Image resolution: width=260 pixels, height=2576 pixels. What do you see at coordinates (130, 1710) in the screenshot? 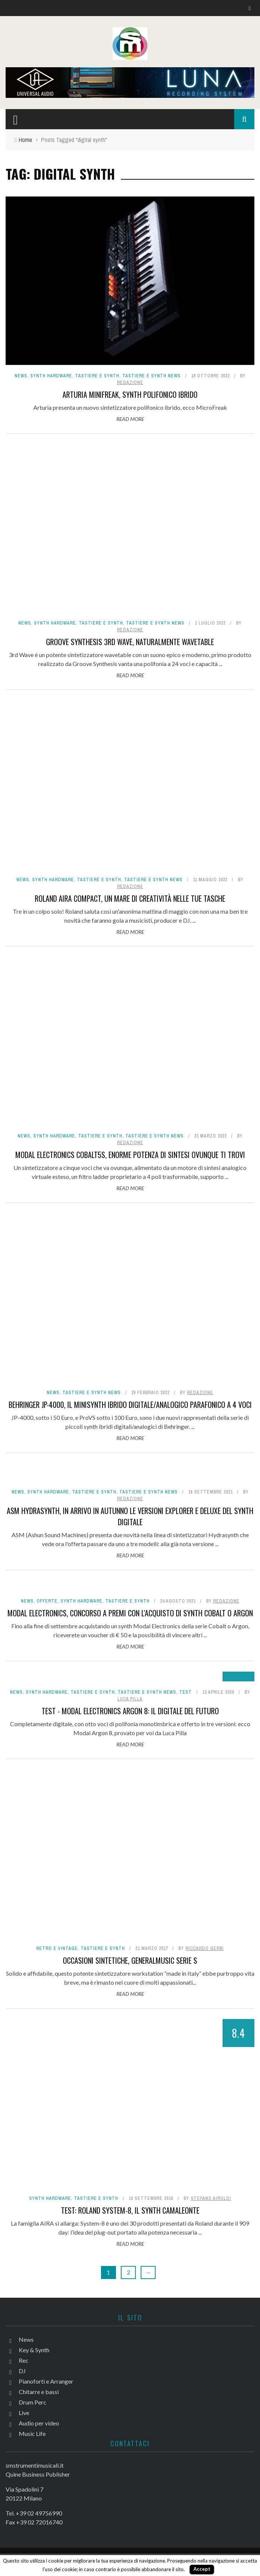
I see `Test - Modal Electronics Argon 8: il digitale del futuro` at bounding box center [130, 1710].